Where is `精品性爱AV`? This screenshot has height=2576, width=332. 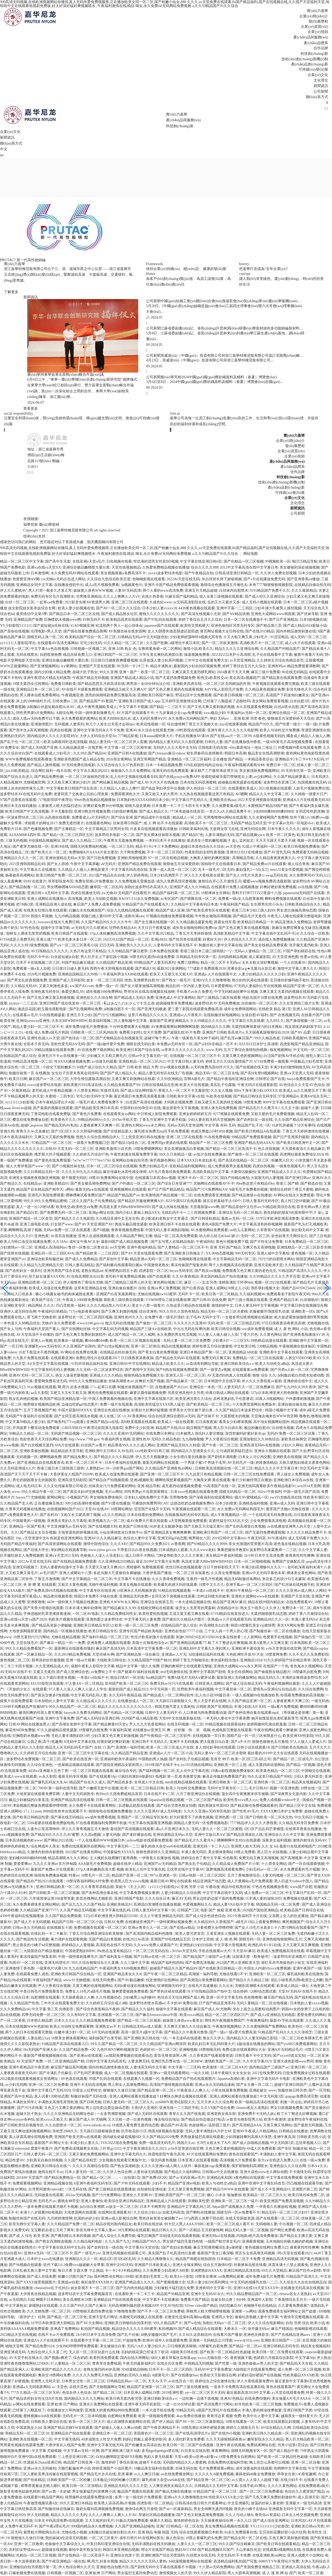 精品性爱AV is located at coordinates (14, 2160).